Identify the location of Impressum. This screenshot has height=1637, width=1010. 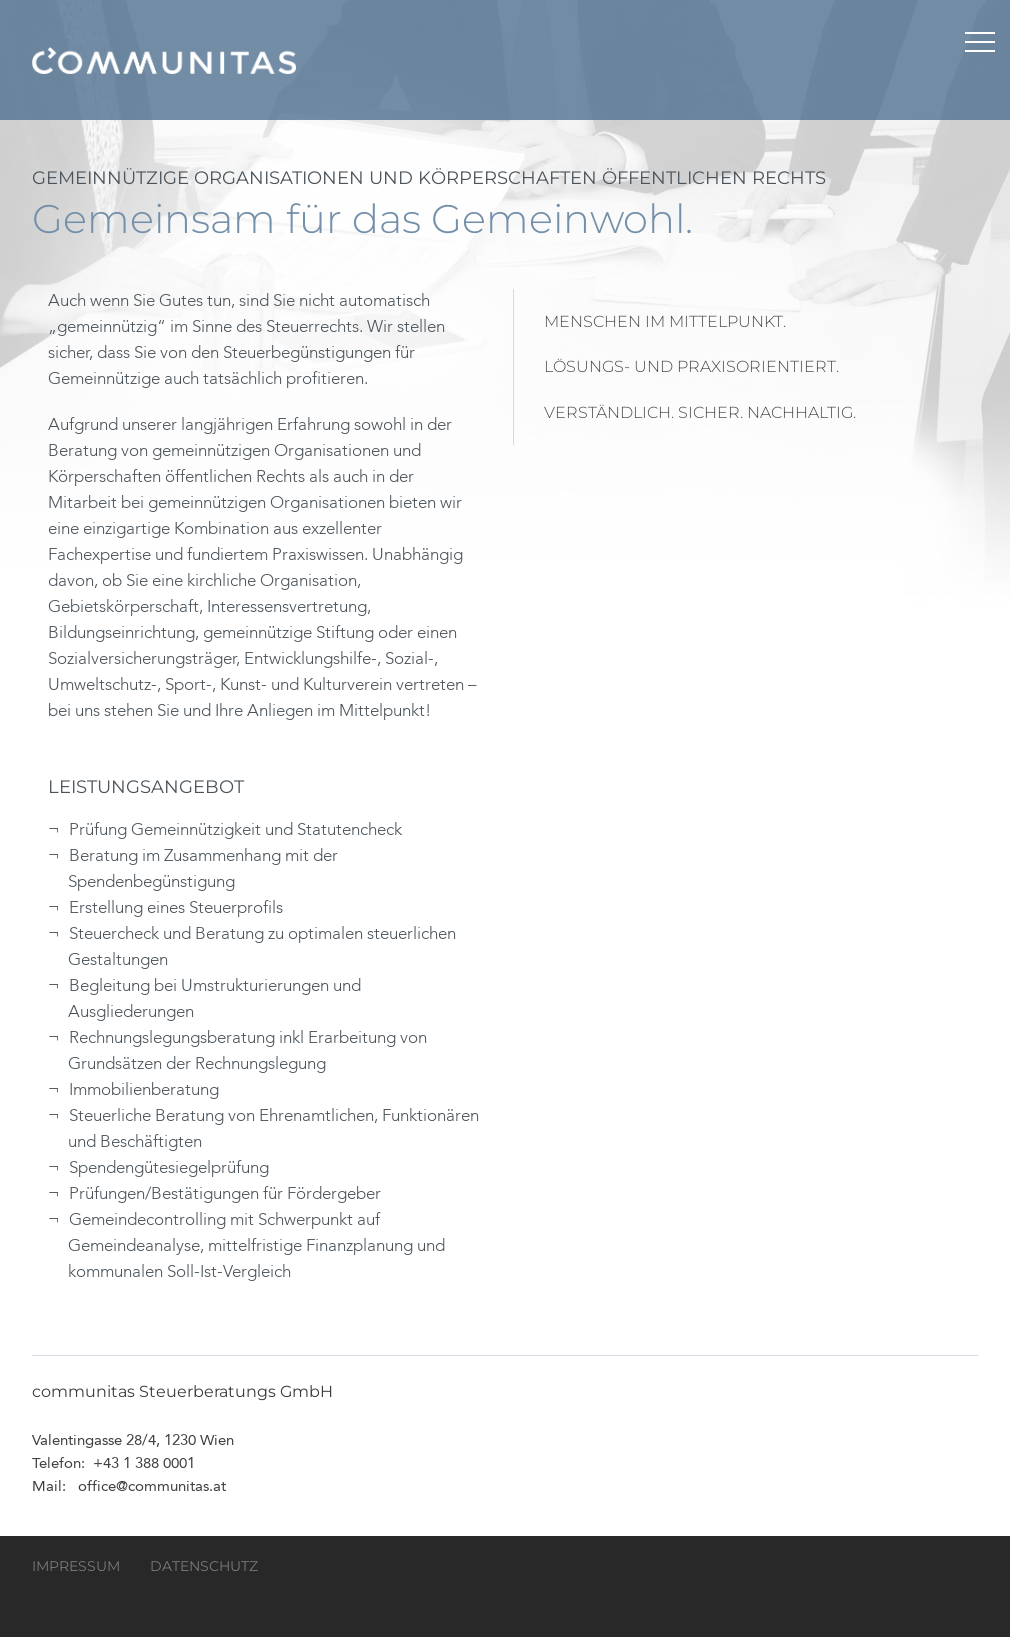
(76, 1566).